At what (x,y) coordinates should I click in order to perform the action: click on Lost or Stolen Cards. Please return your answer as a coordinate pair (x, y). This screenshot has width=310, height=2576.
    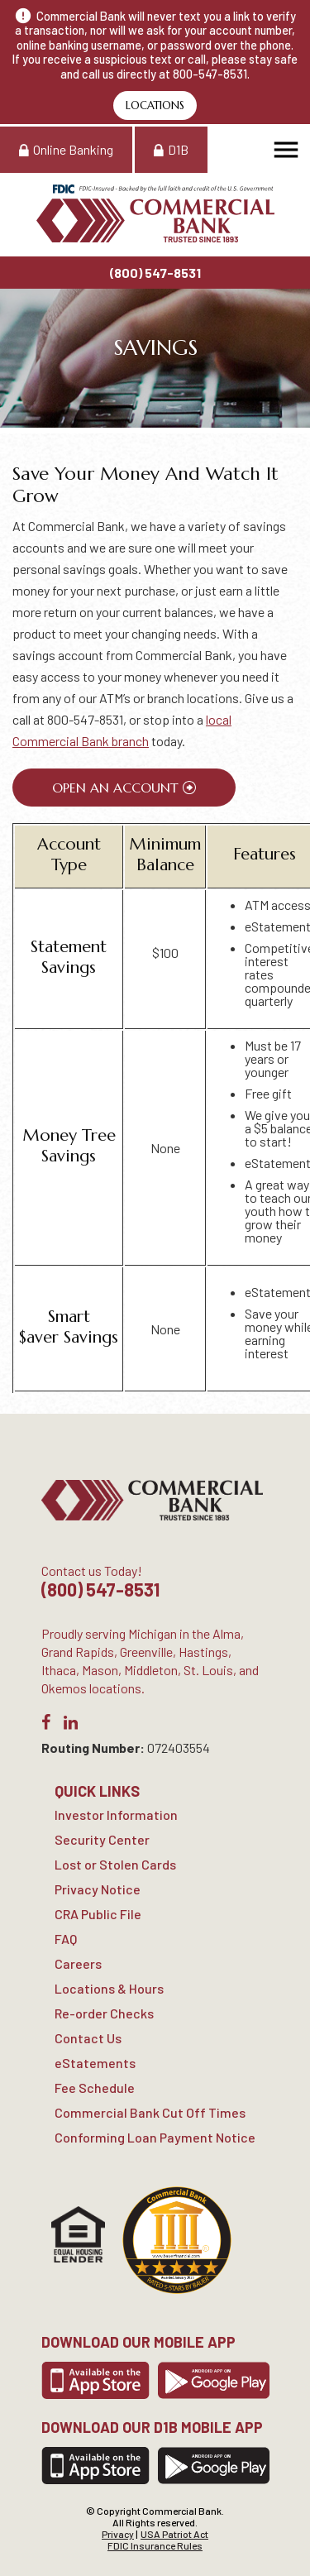
    Looking at the image, I should click on (115, 1864).